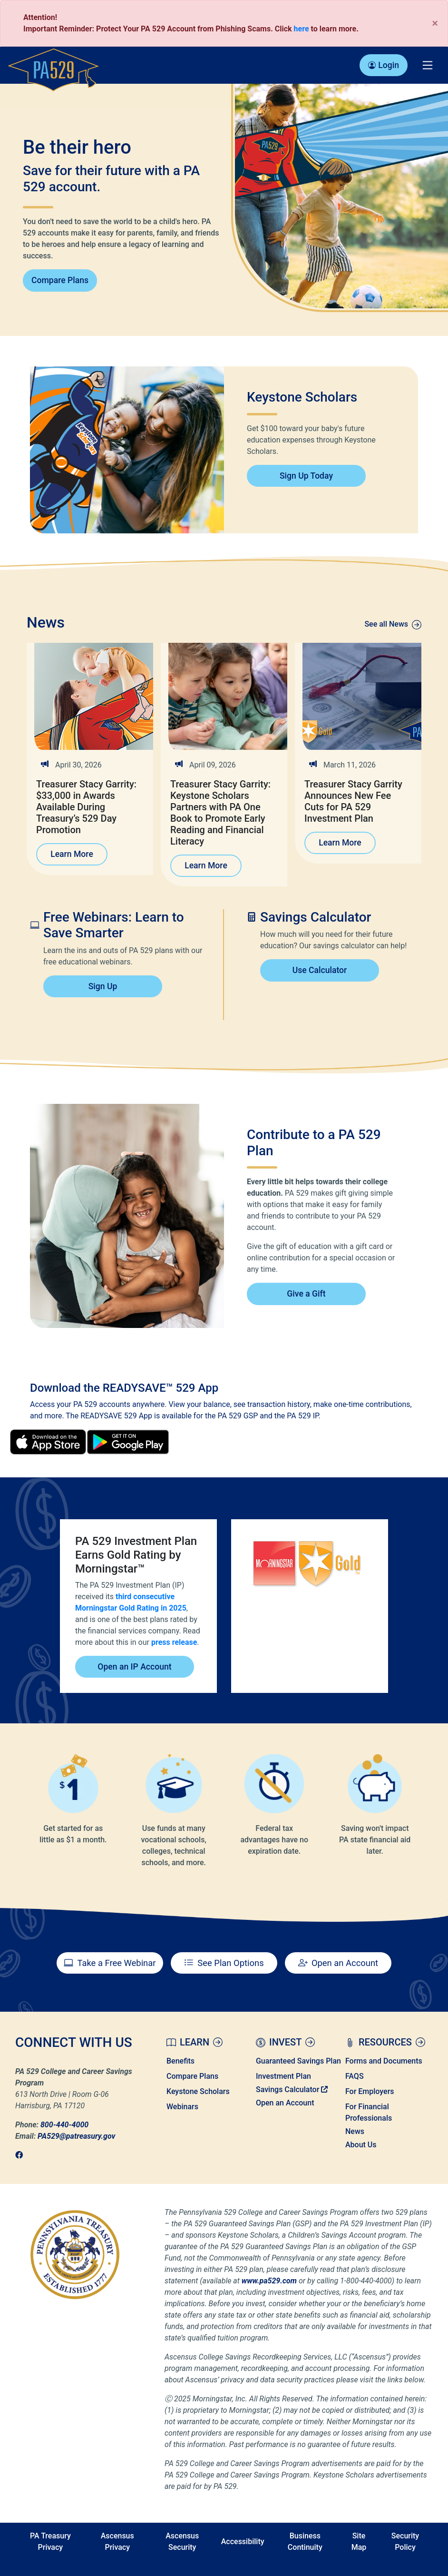 This screenshot has height=2576, width=448. What do you see at coordinates (368, 2112) in the screenshot?
I see `For Financial Professionals` at bounding box center [368, 2112].